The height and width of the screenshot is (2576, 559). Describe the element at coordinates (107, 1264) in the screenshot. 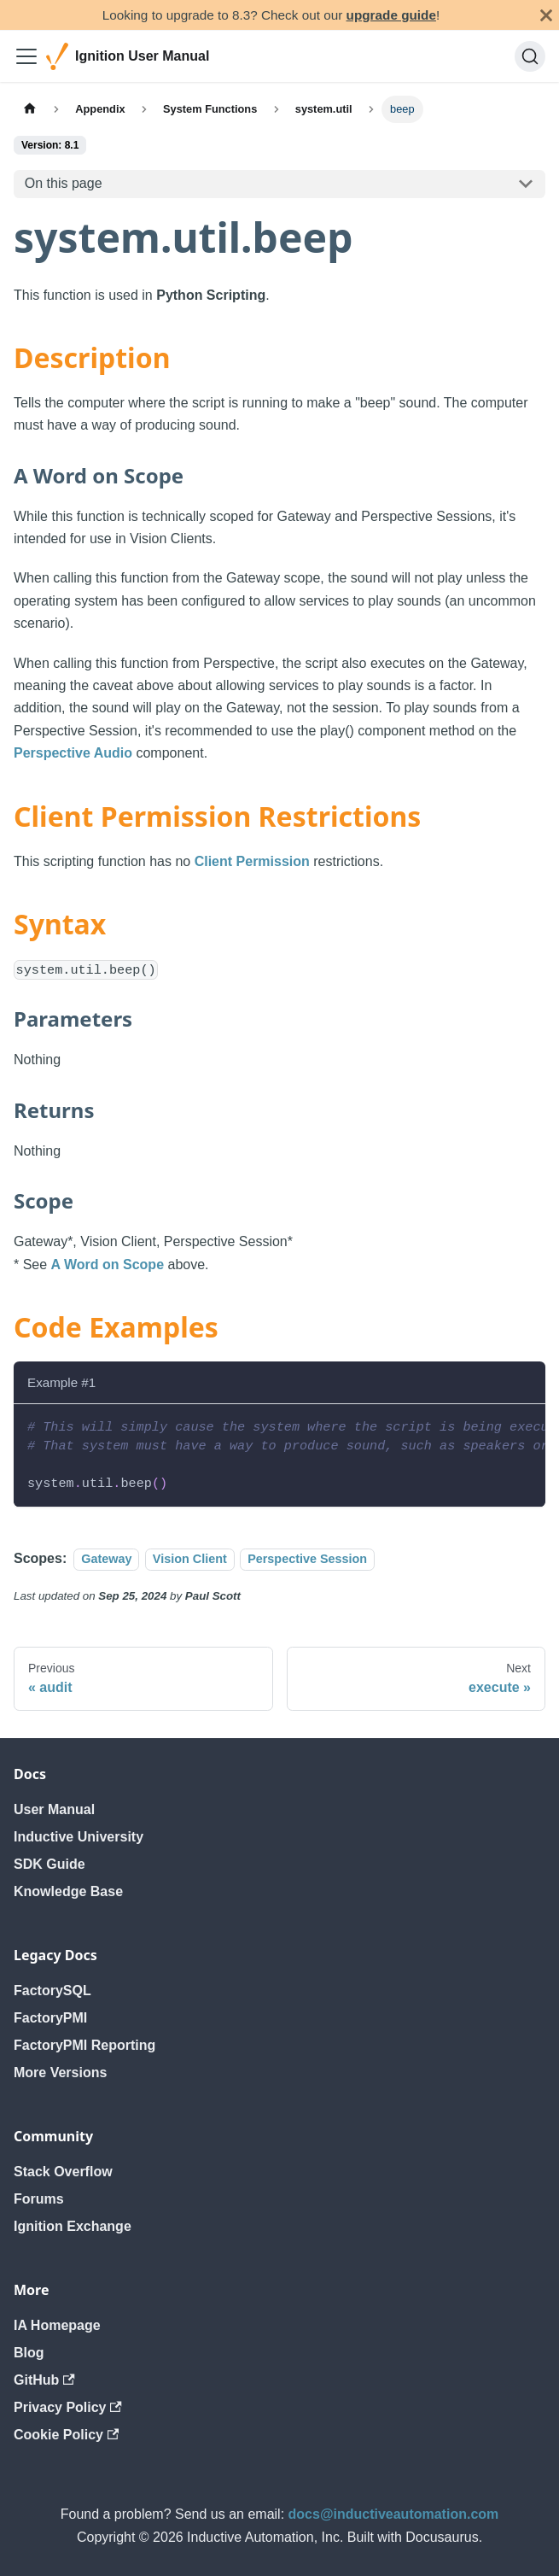

I see `A Word on Scope` at that location.